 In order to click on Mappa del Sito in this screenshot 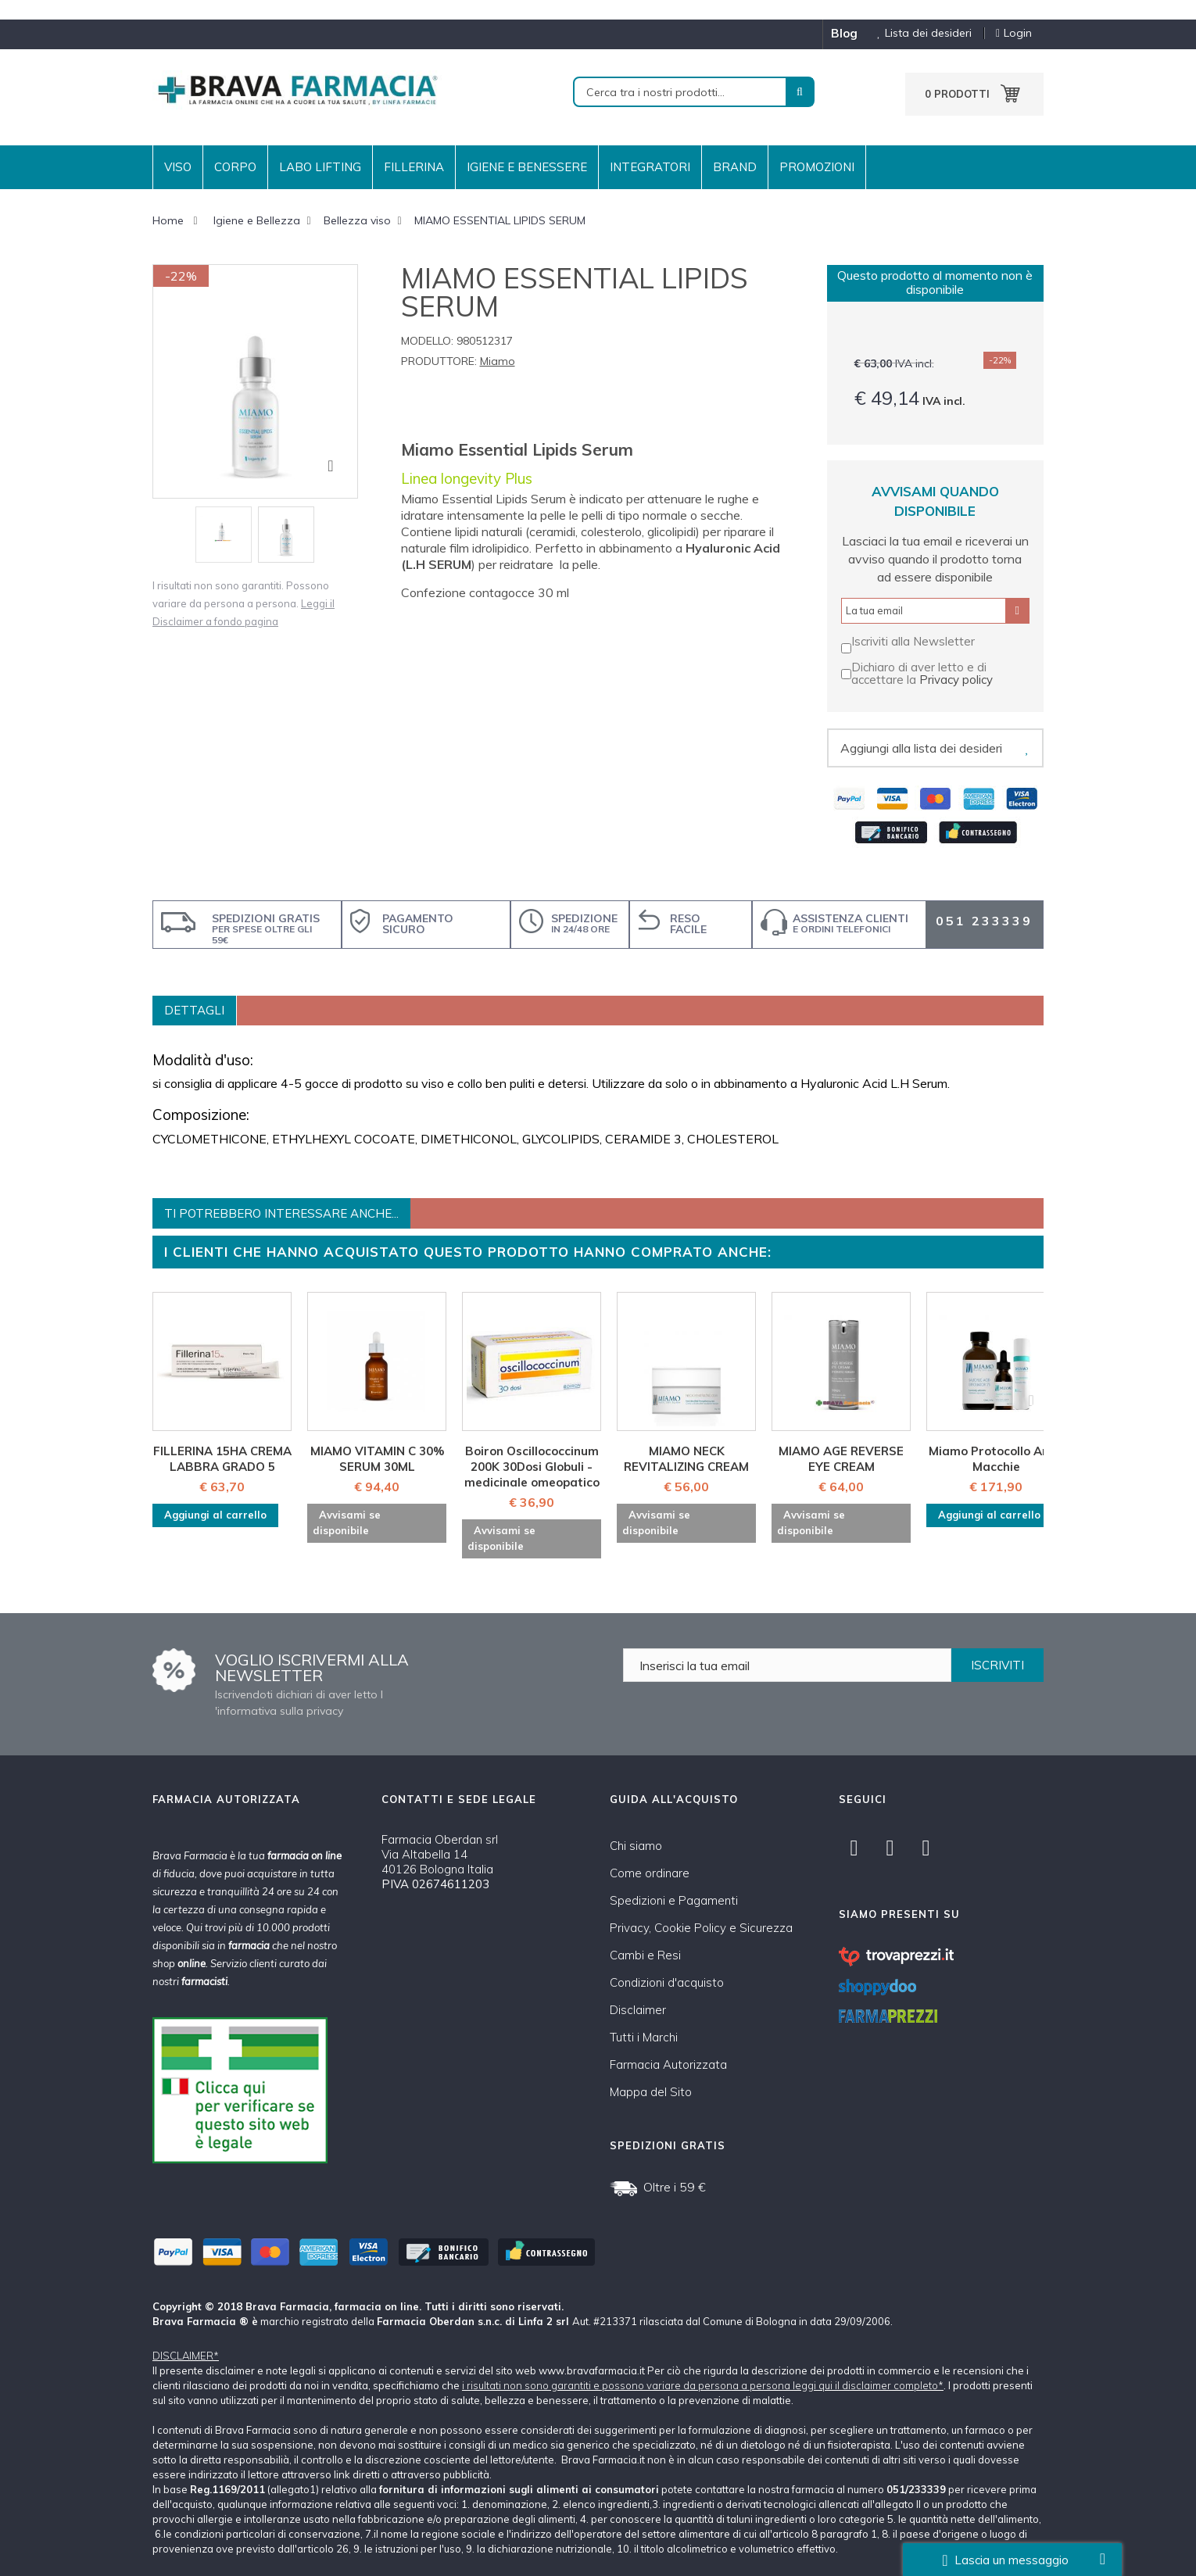, I will do `click(651, 2091)`.